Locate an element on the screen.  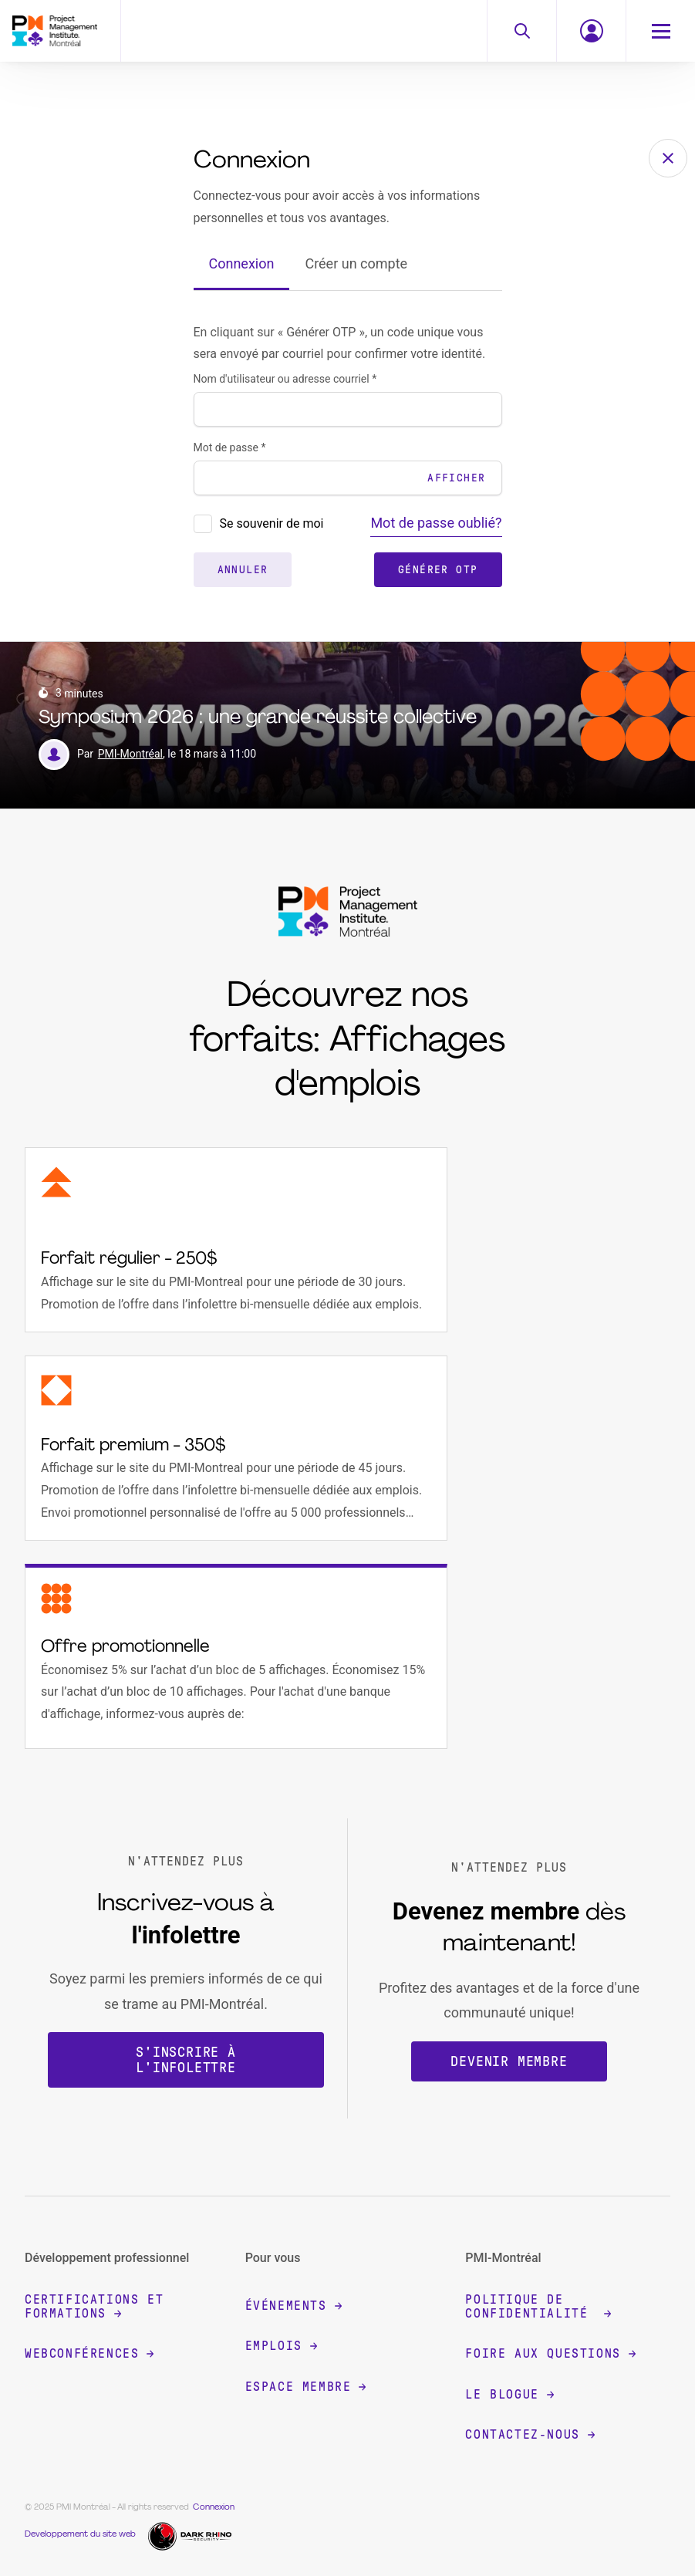
Webconférences is located at coordinates (89, 2353).